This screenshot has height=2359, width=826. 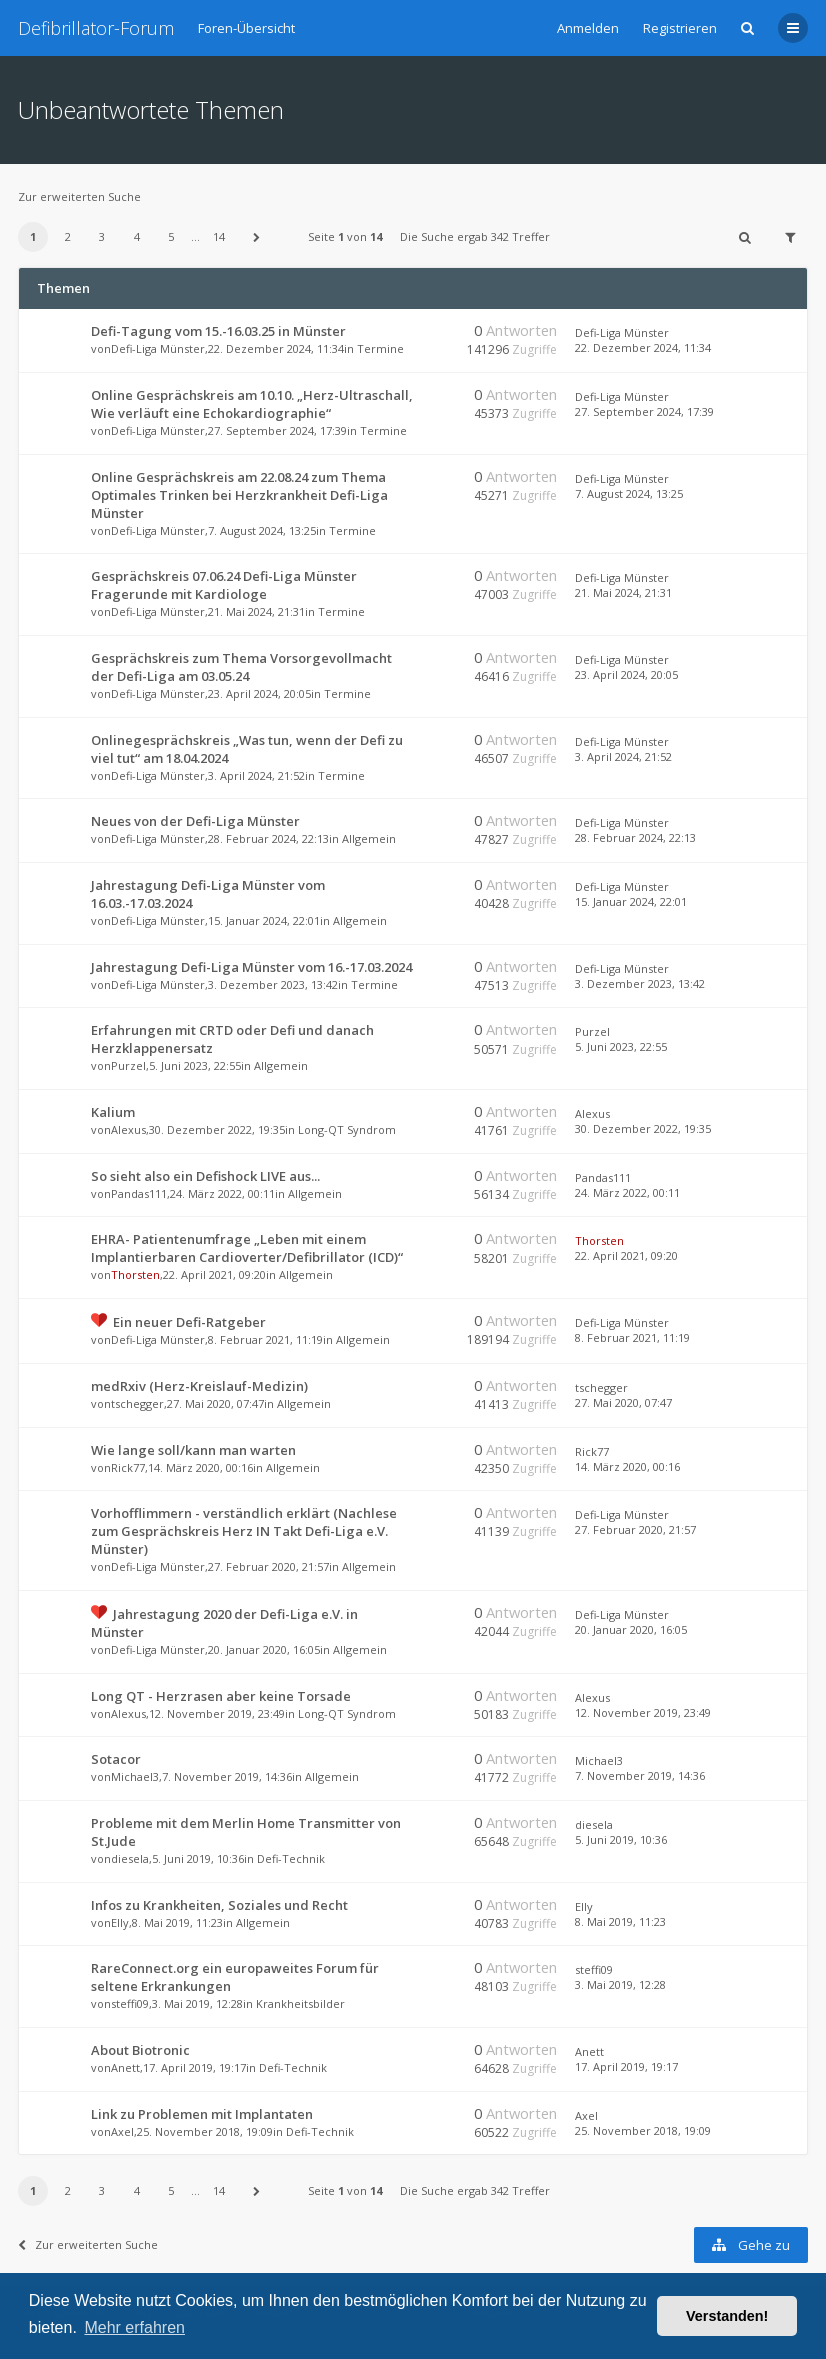 What do you see at coordinates (202, 2114) in the screenshot?
I see `Link zu Problemen mit Implantaten` at bounding box center [202, 2114].